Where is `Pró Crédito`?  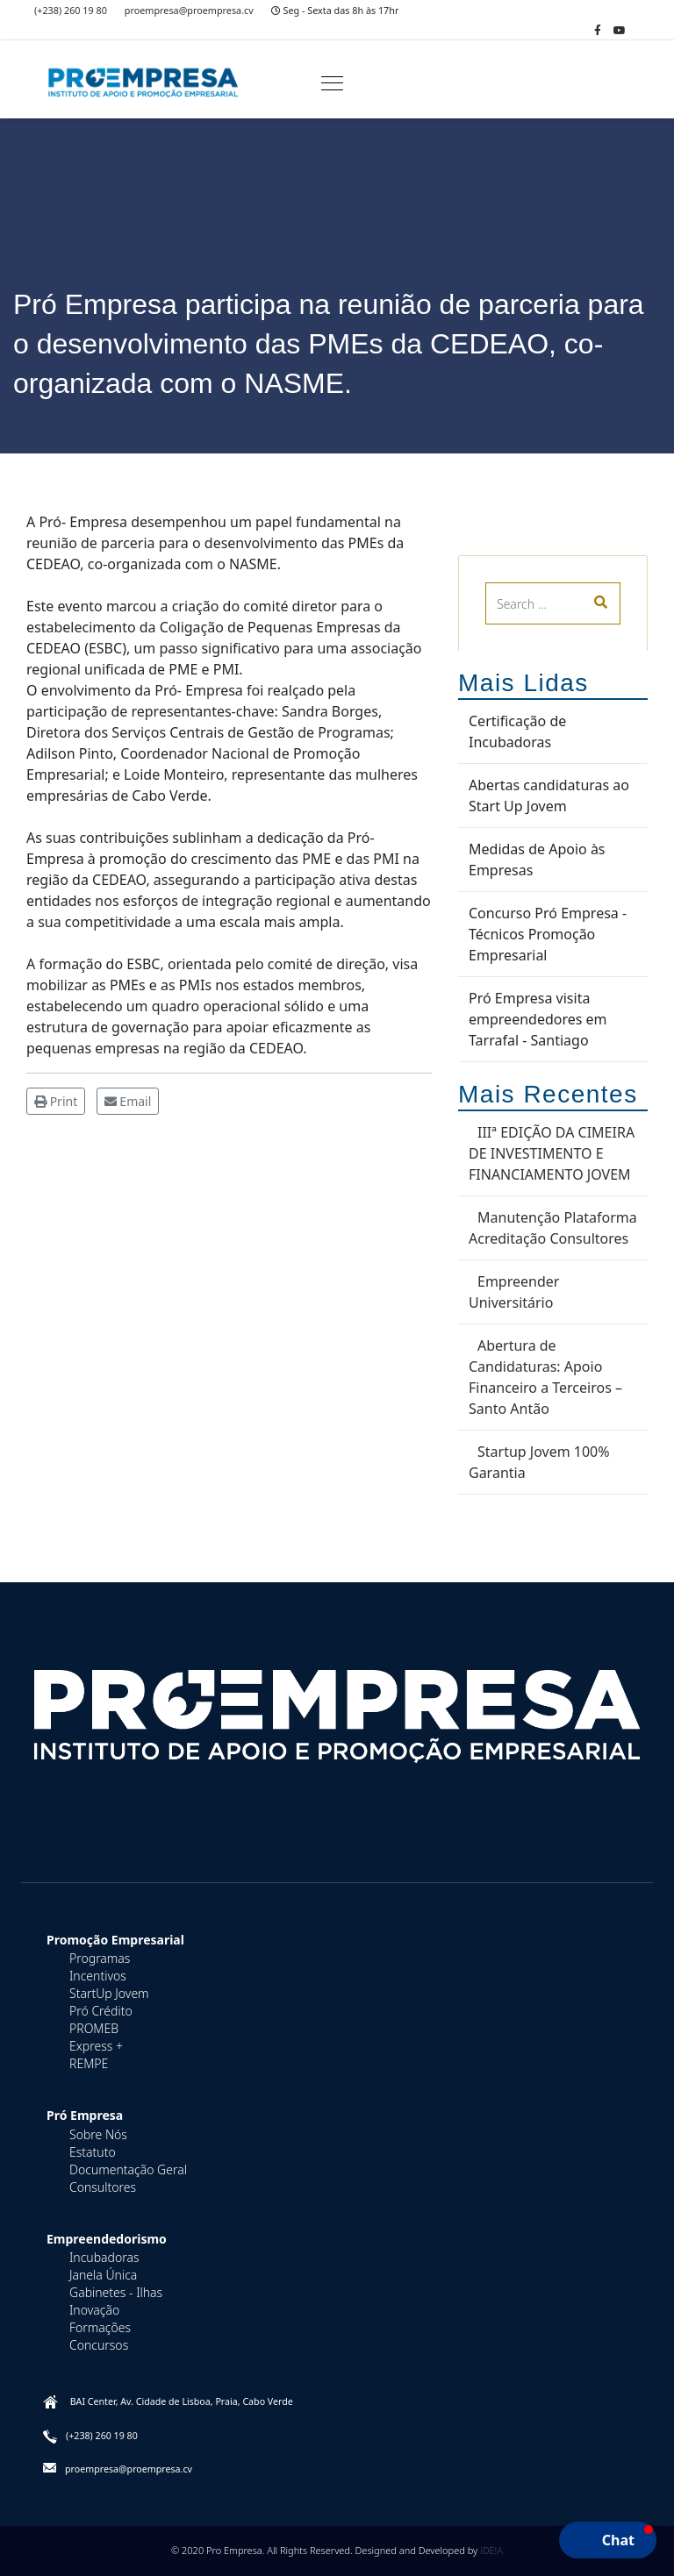
Pró Crédito is located at coordinates (101, 2010).